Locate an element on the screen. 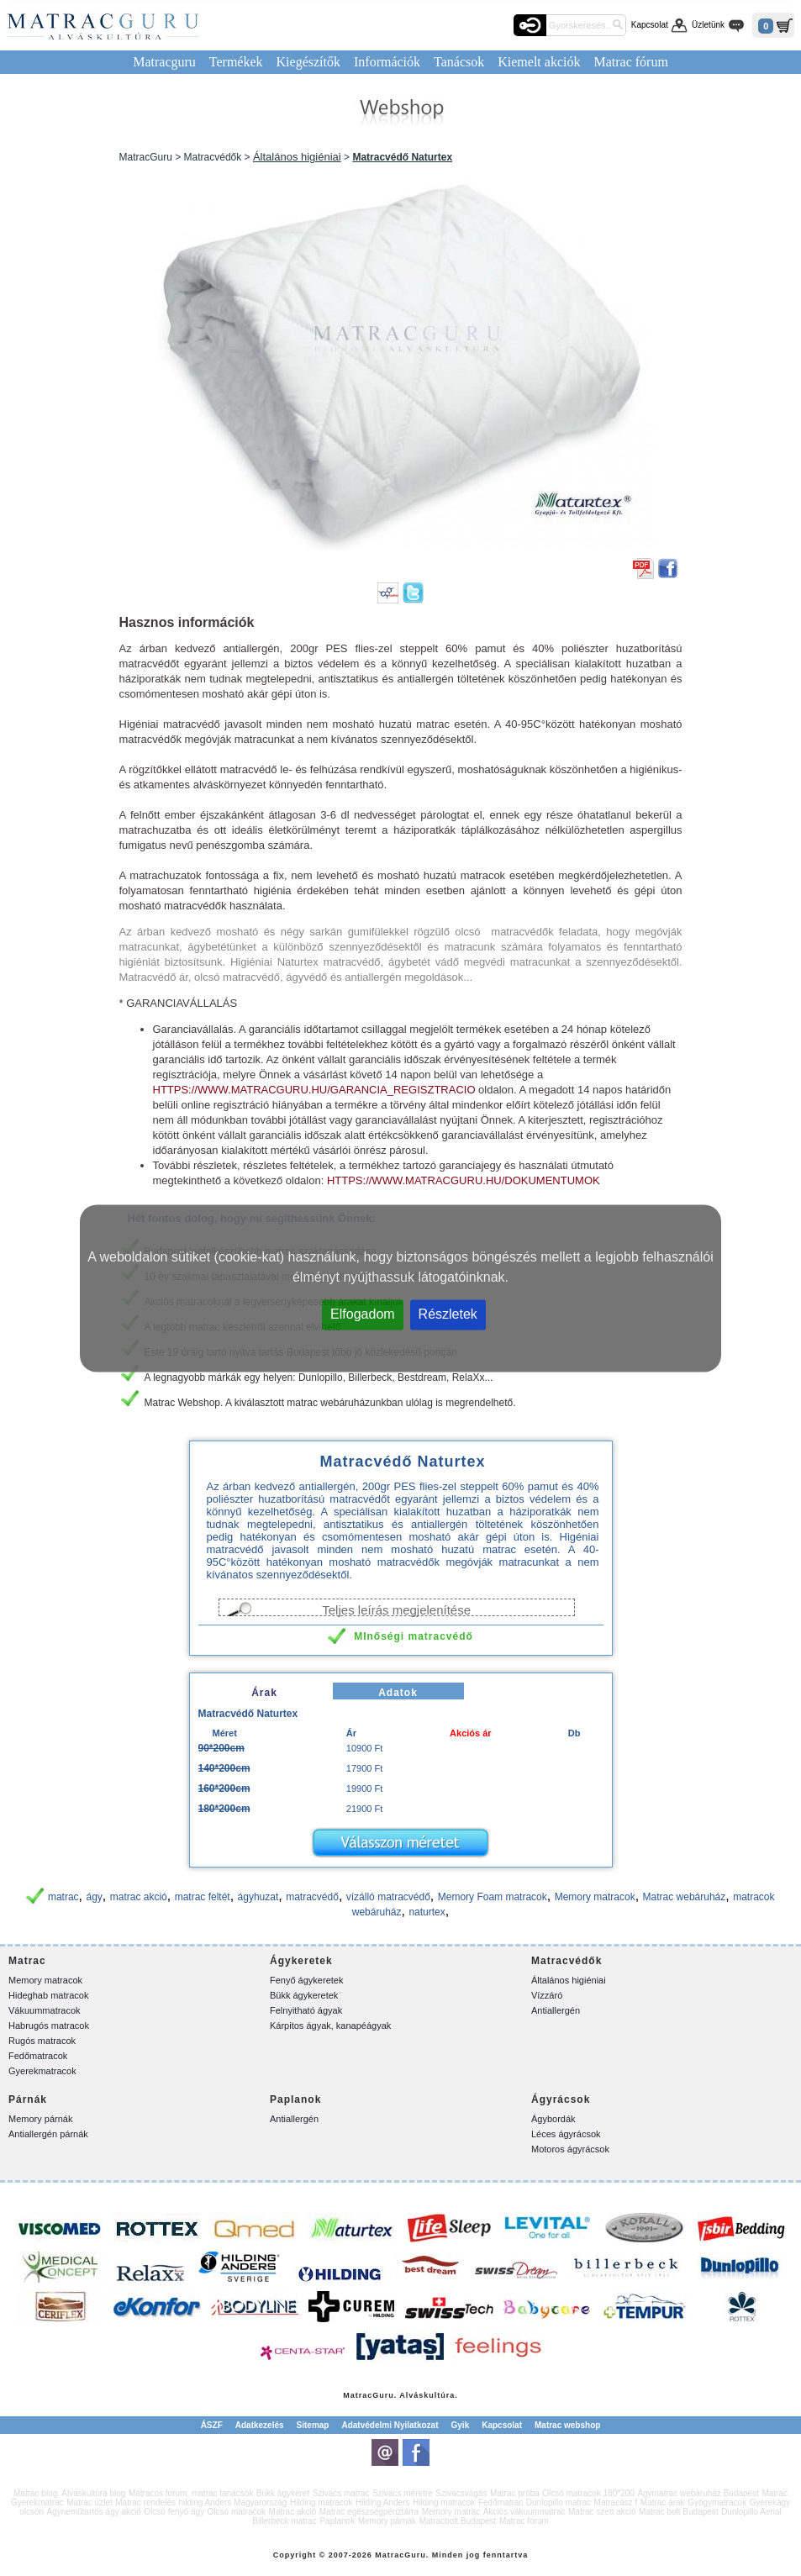 The width and height of the screenshot is (801, 2576). Matracász f is located at coordinates (616, 2502).